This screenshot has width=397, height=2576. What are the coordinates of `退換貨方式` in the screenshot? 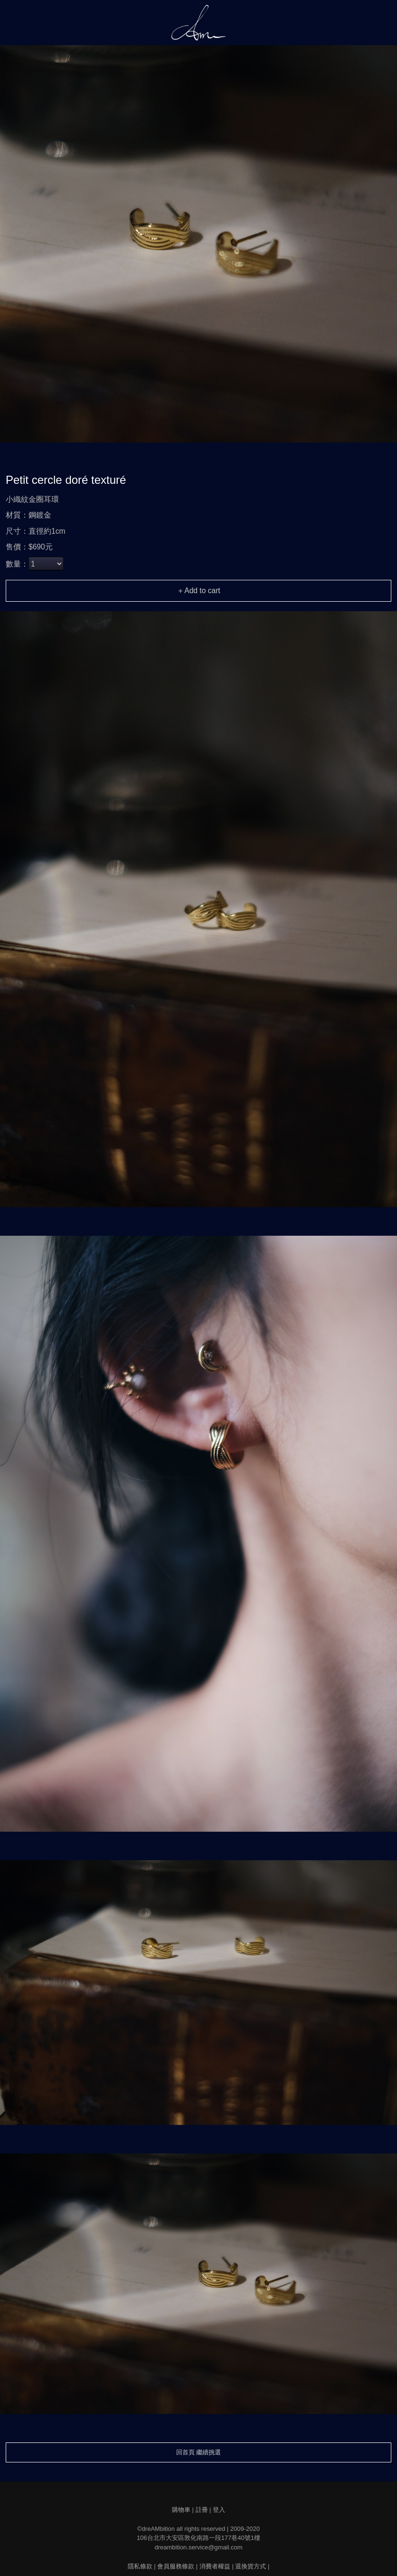 It's located at (250, 2566).